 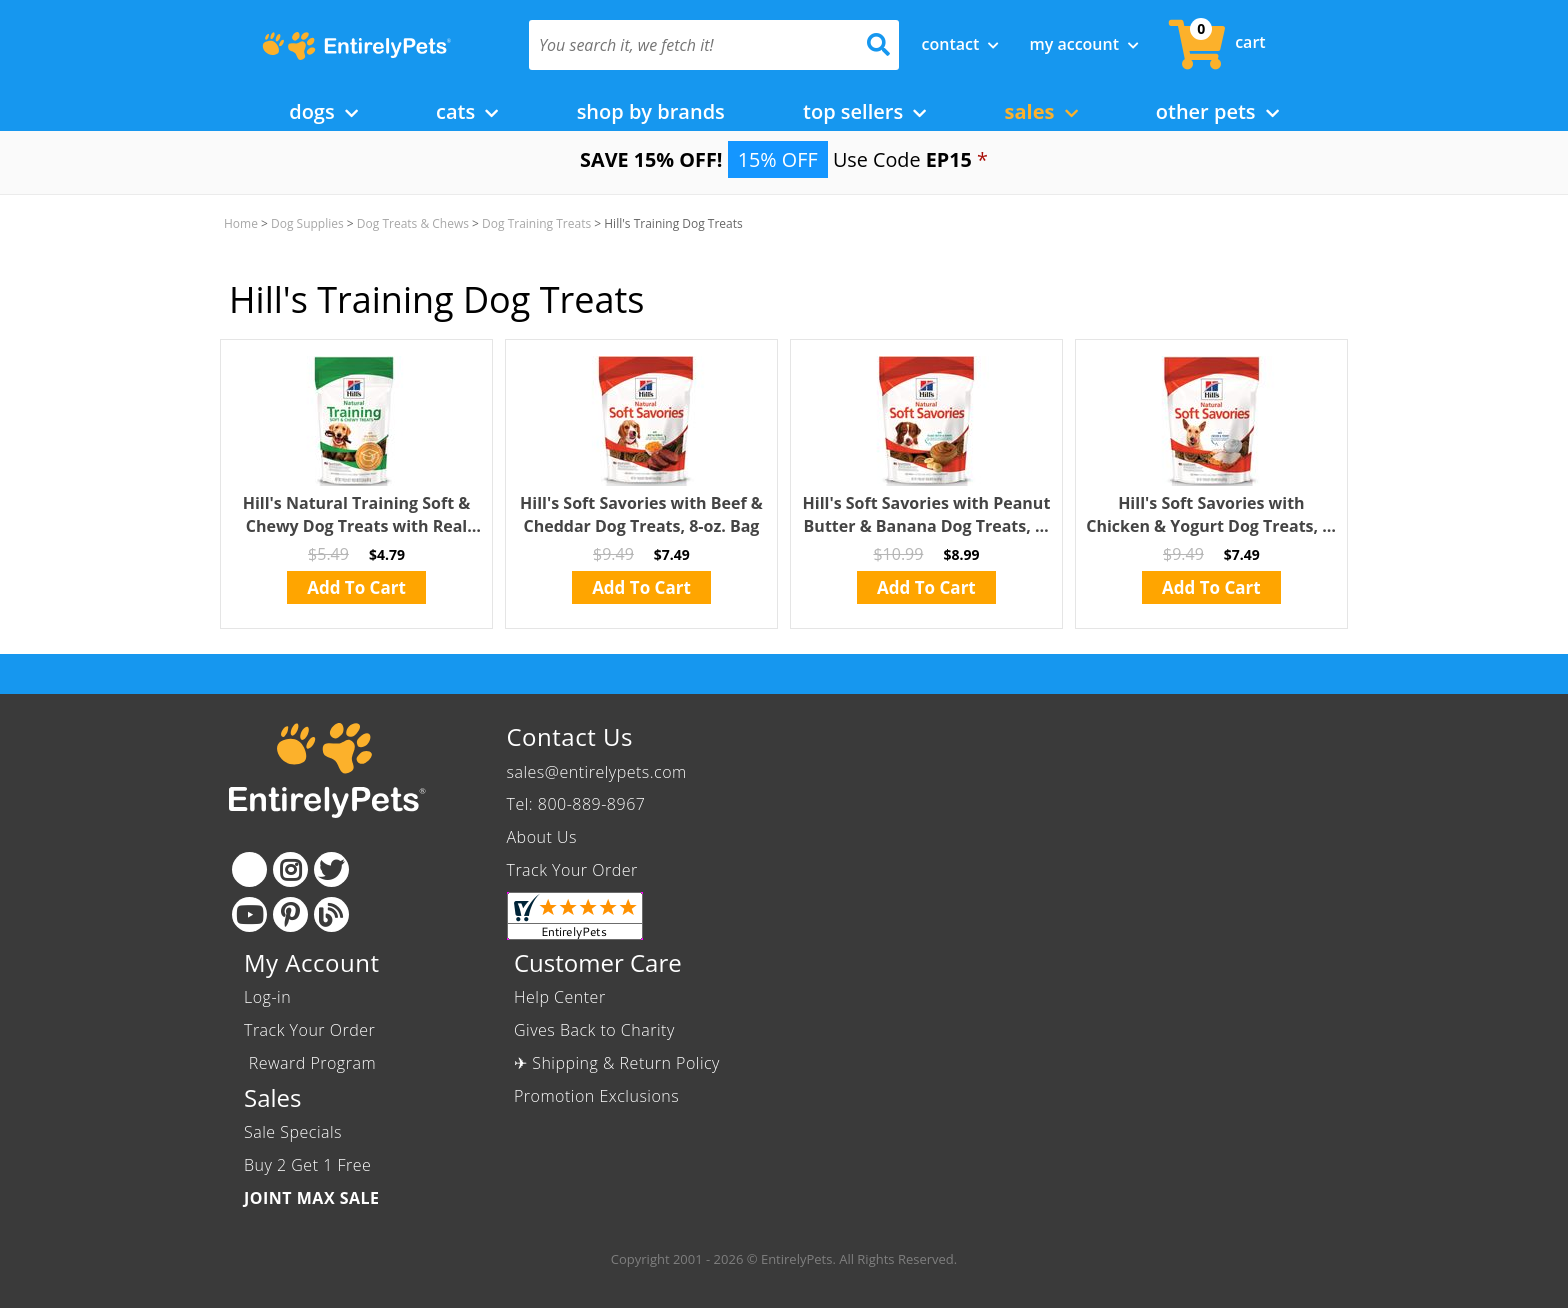 I want to click on [Twitter], so click(x=331, y=869).